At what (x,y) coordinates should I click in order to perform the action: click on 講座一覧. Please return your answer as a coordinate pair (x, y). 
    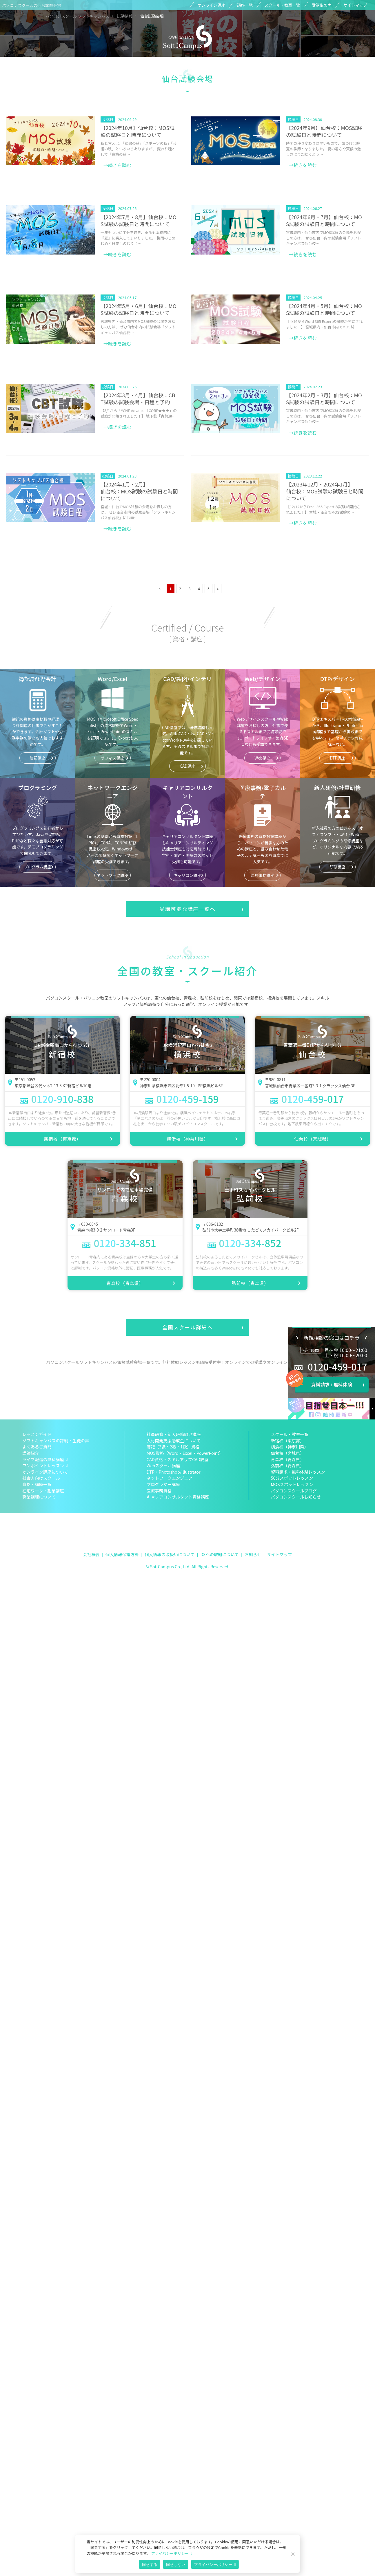
    Looking at the image, I should click on (245, 5).